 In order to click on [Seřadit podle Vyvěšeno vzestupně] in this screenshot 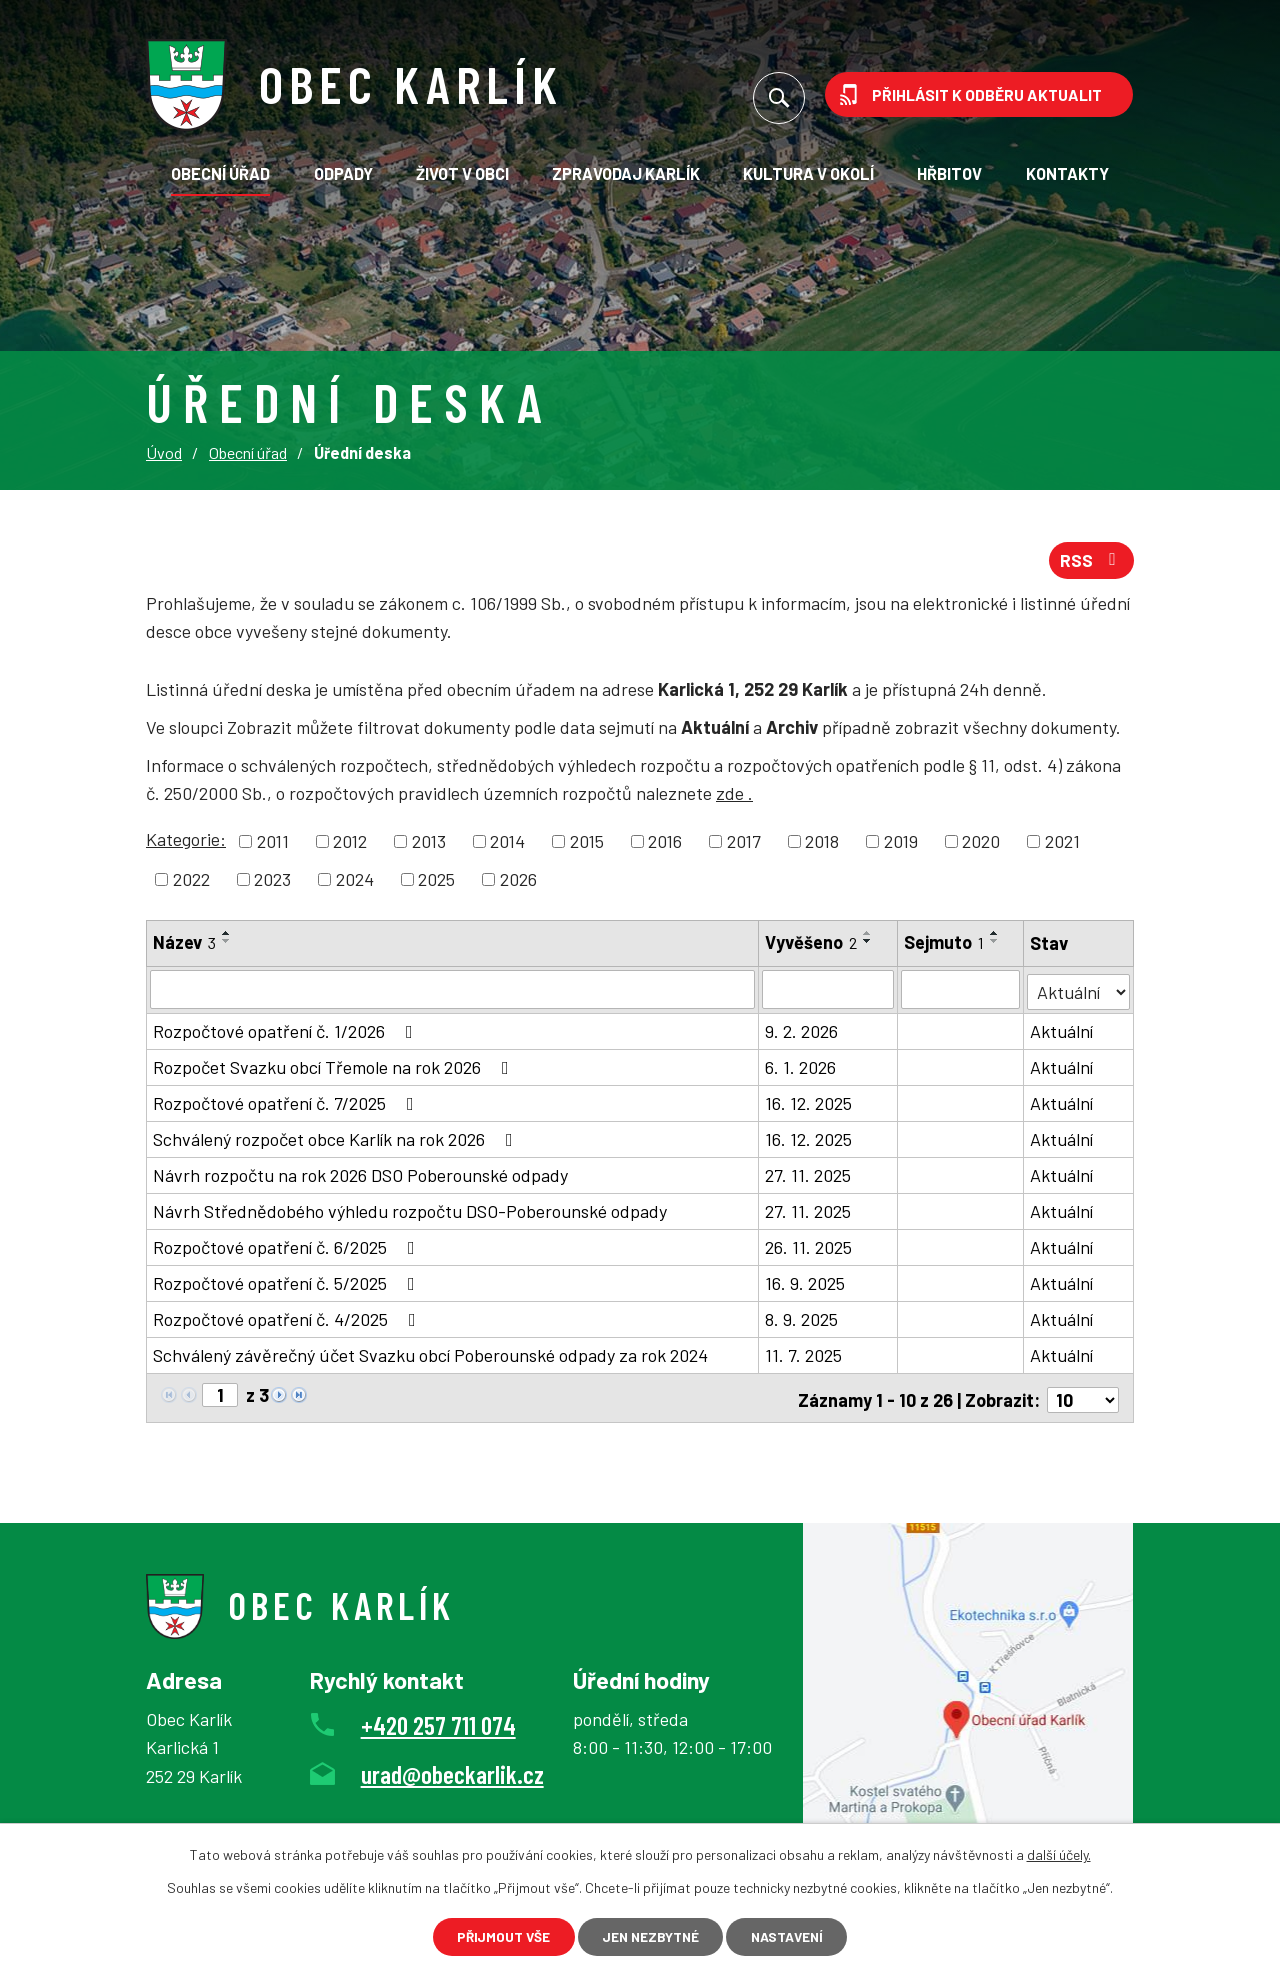, I will do `click(869, 936)`.